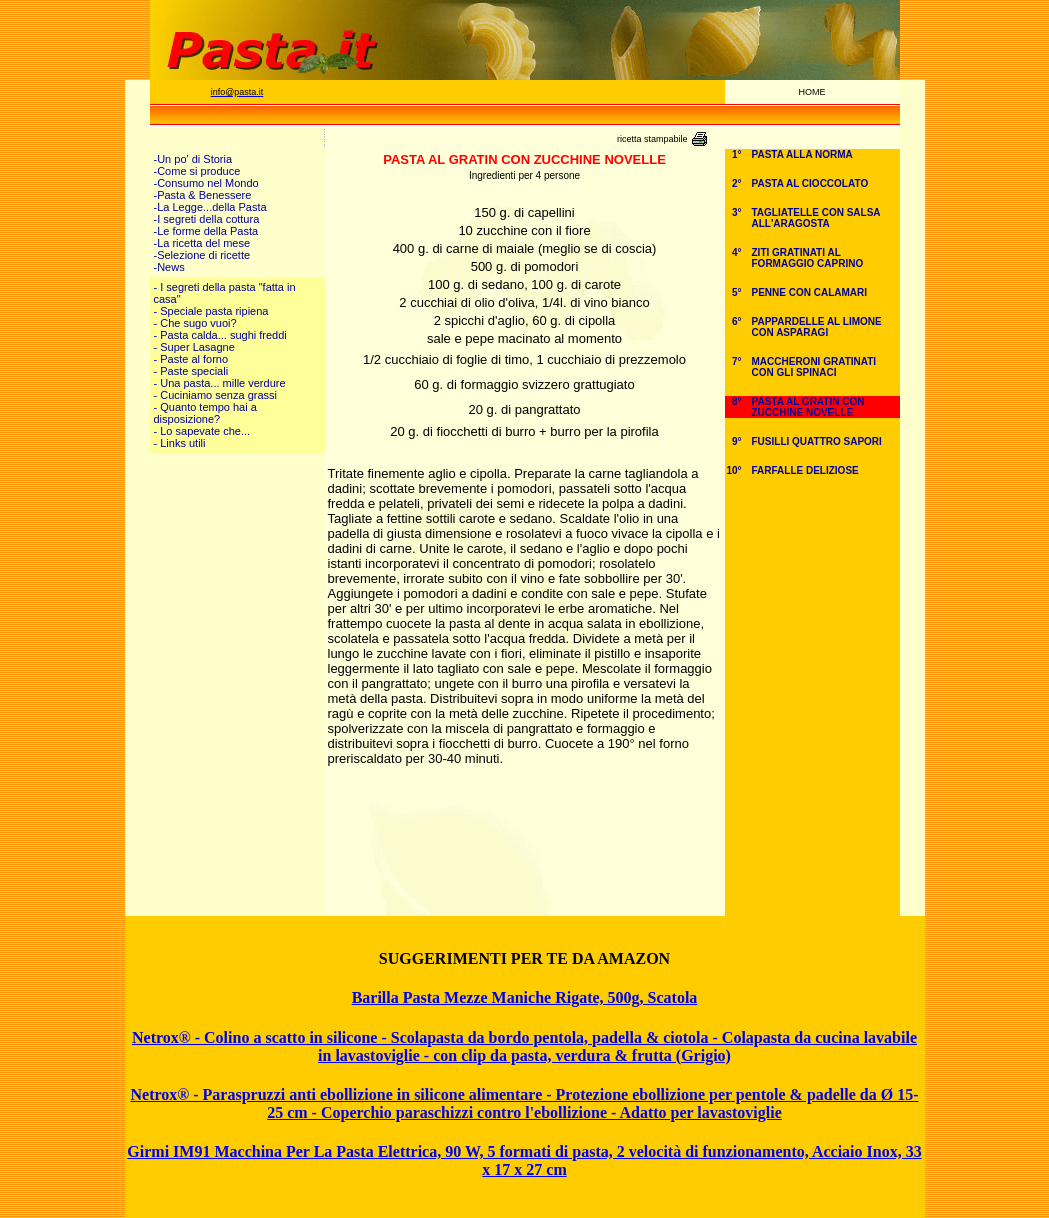 Image resolution: width=1049 pixels, height=1218 pixels. What do you see at coordinates (206, 231) in the screenshot?
I see `-Le forme della Pasta` at bounding box center [206, 231].